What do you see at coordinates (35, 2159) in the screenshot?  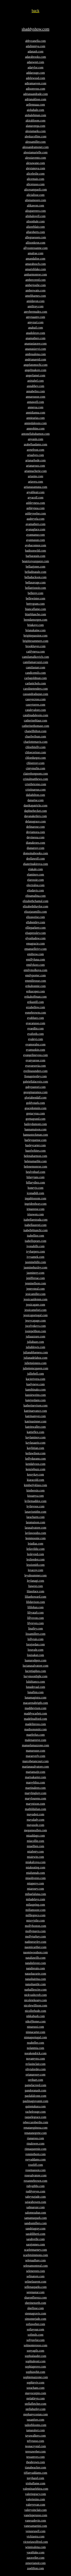 I see `roryaddams.com` at bounding box center [35, 2159].